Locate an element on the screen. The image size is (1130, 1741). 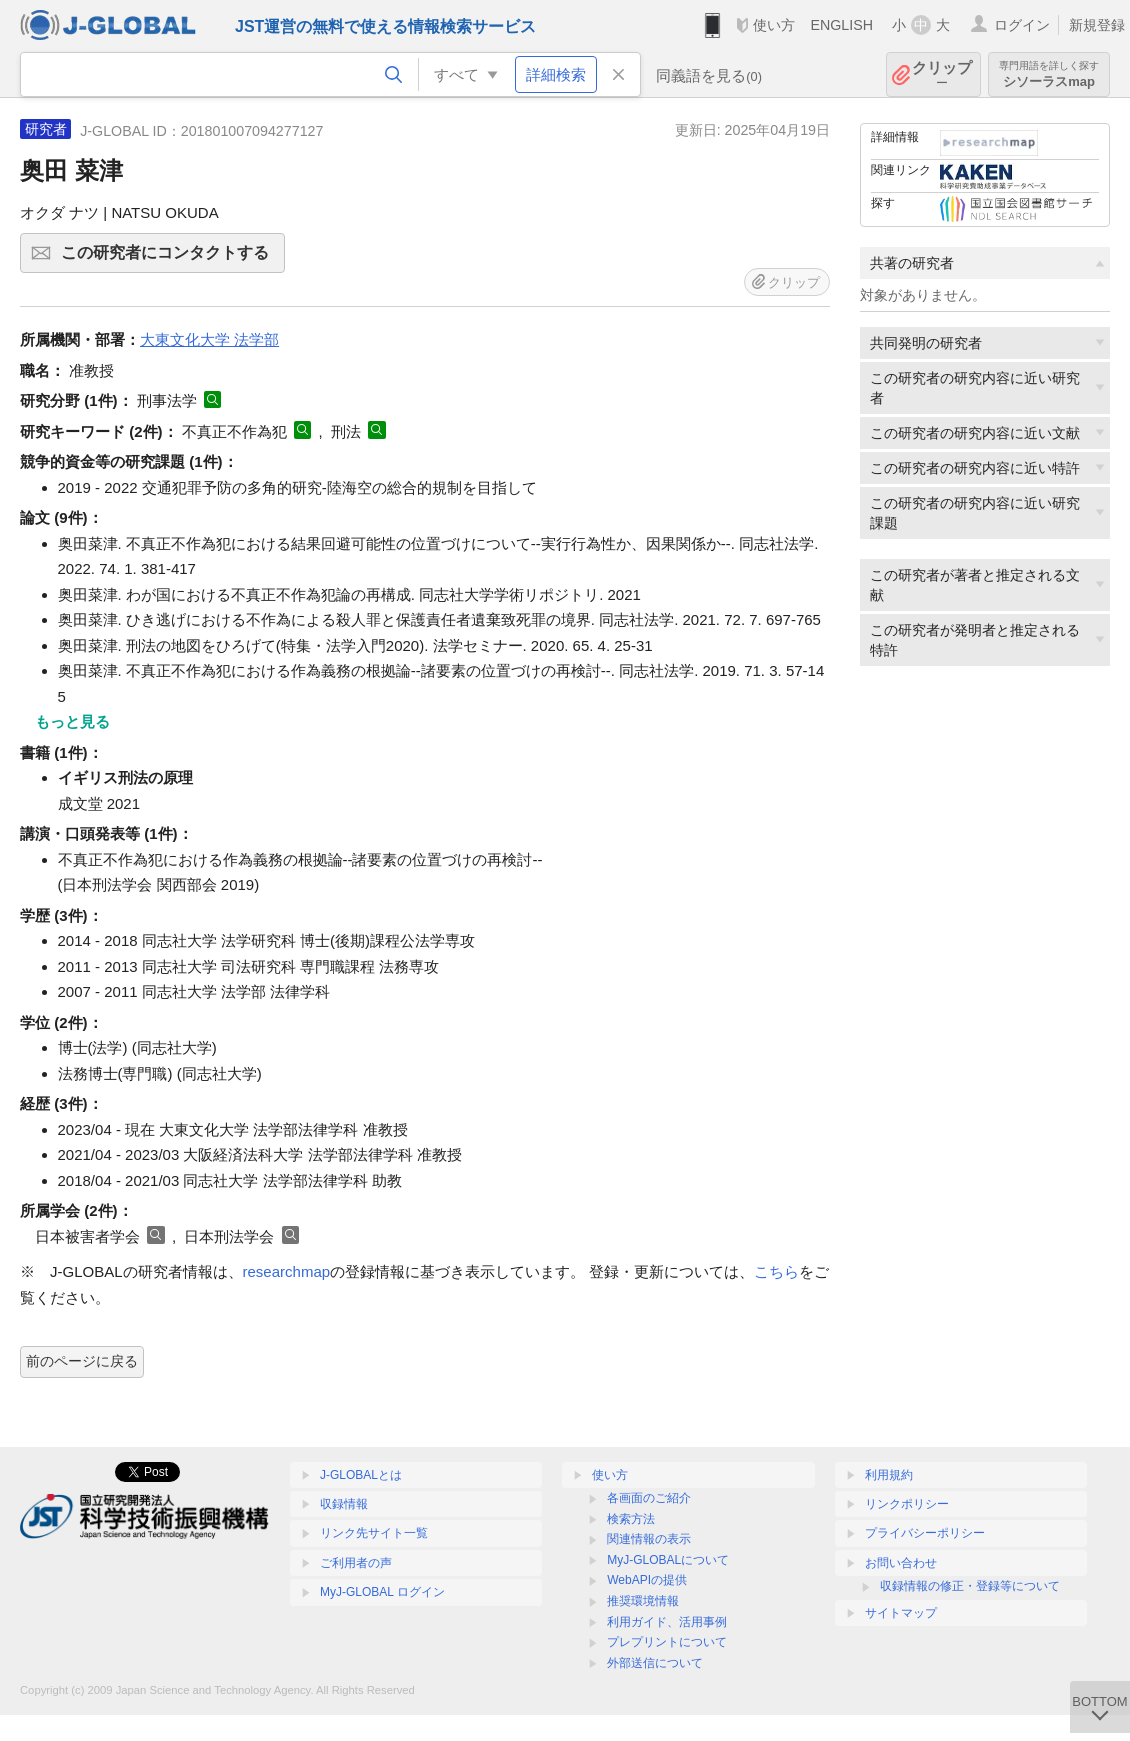
ご利用者の声 is located at coordinates (356, 1563).